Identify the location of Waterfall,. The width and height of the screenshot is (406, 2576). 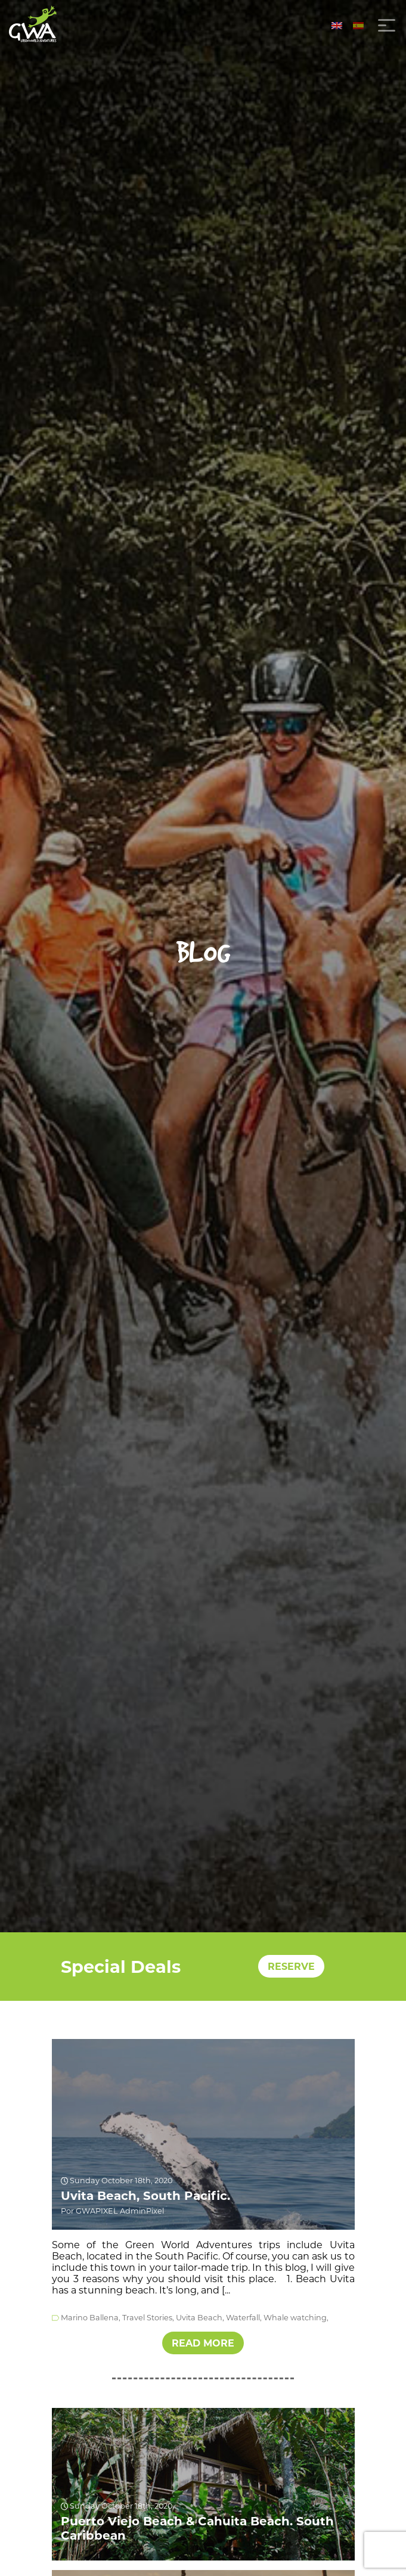
(244, 2317).